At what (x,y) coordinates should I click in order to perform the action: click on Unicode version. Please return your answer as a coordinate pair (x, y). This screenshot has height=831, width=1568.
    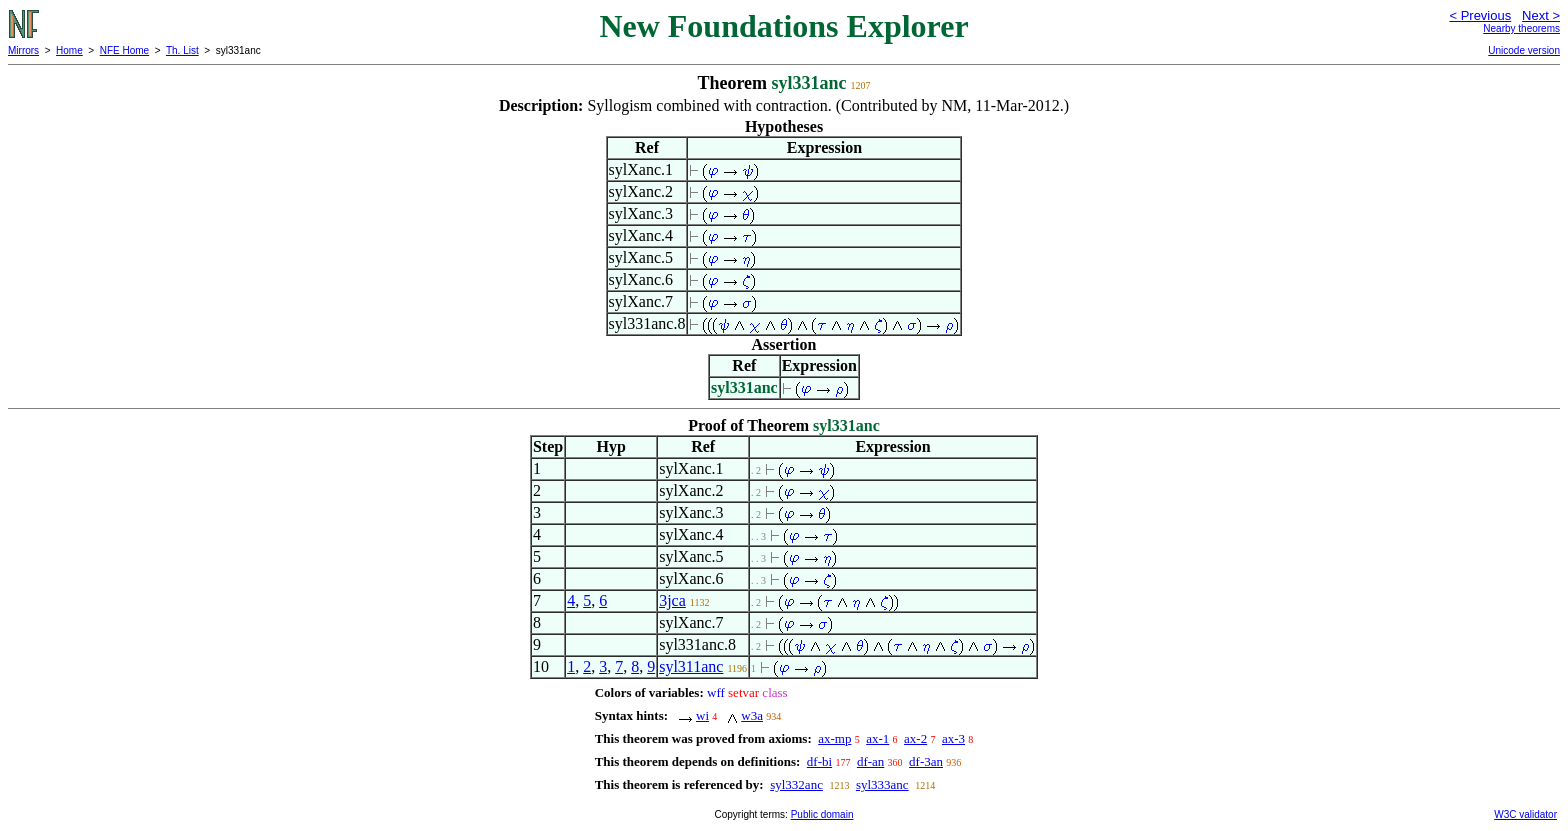
    Looking at the image, I should click on (1524, 50).